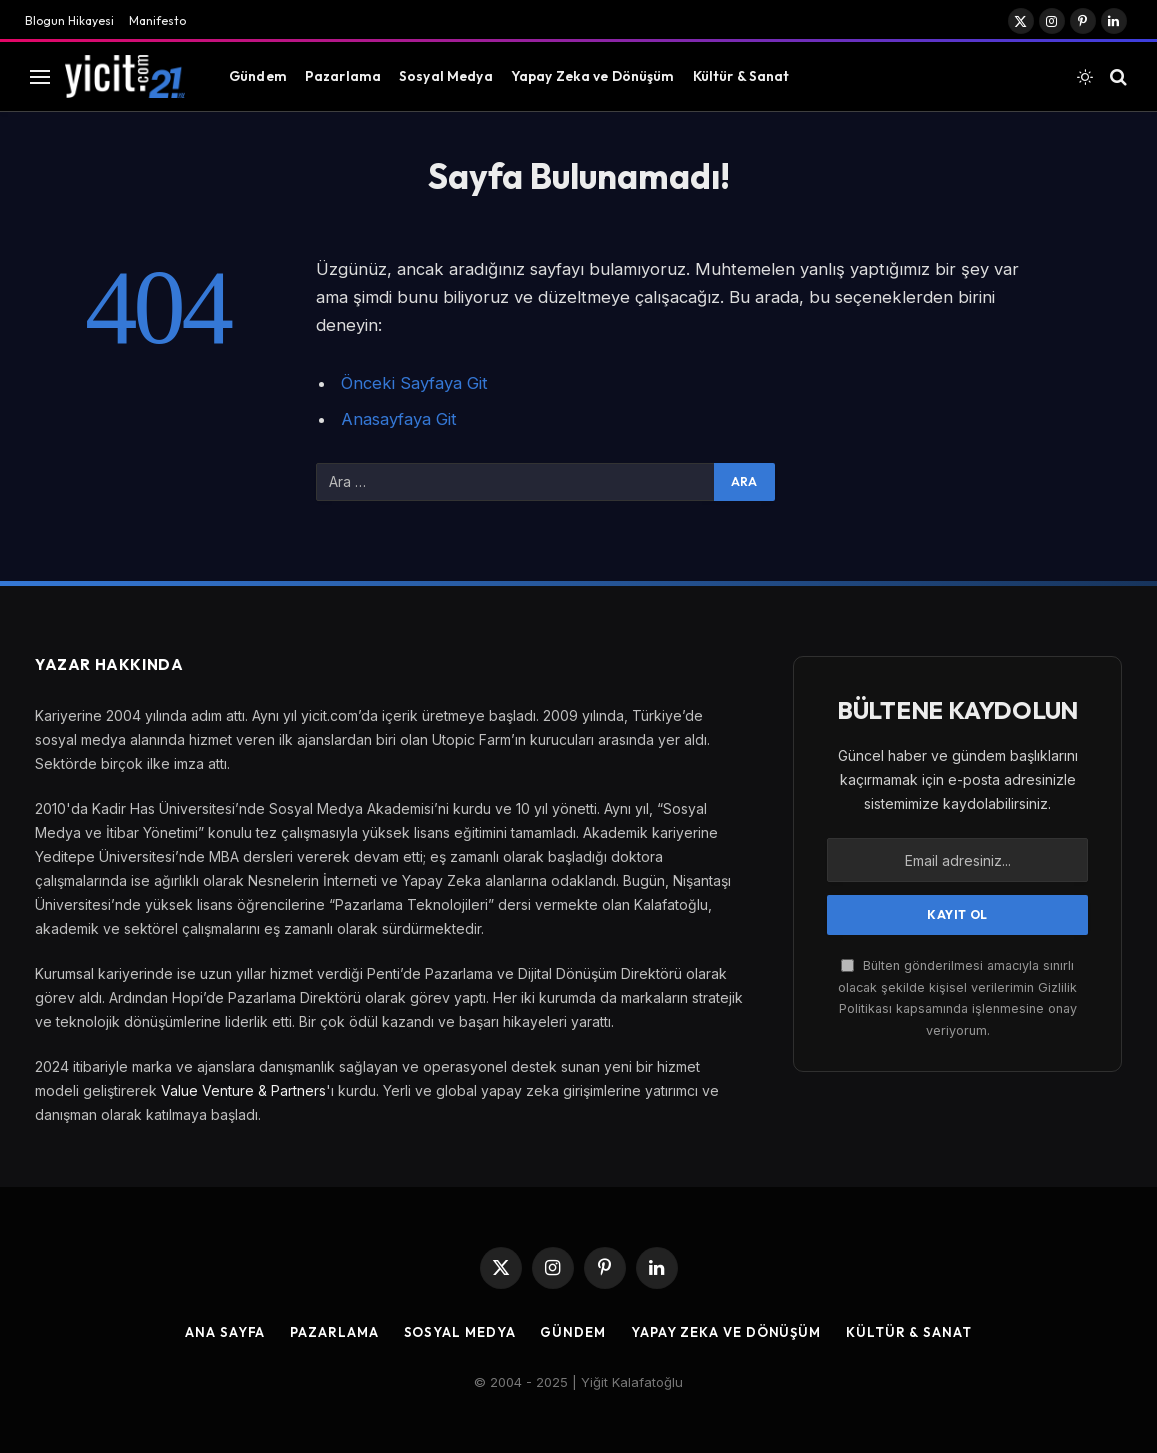 The image size is (1157, 1453). What do you see at coordinates (343, 76) in the screenshot?
I see `Pazarlama` at bounding box center [343, 76].